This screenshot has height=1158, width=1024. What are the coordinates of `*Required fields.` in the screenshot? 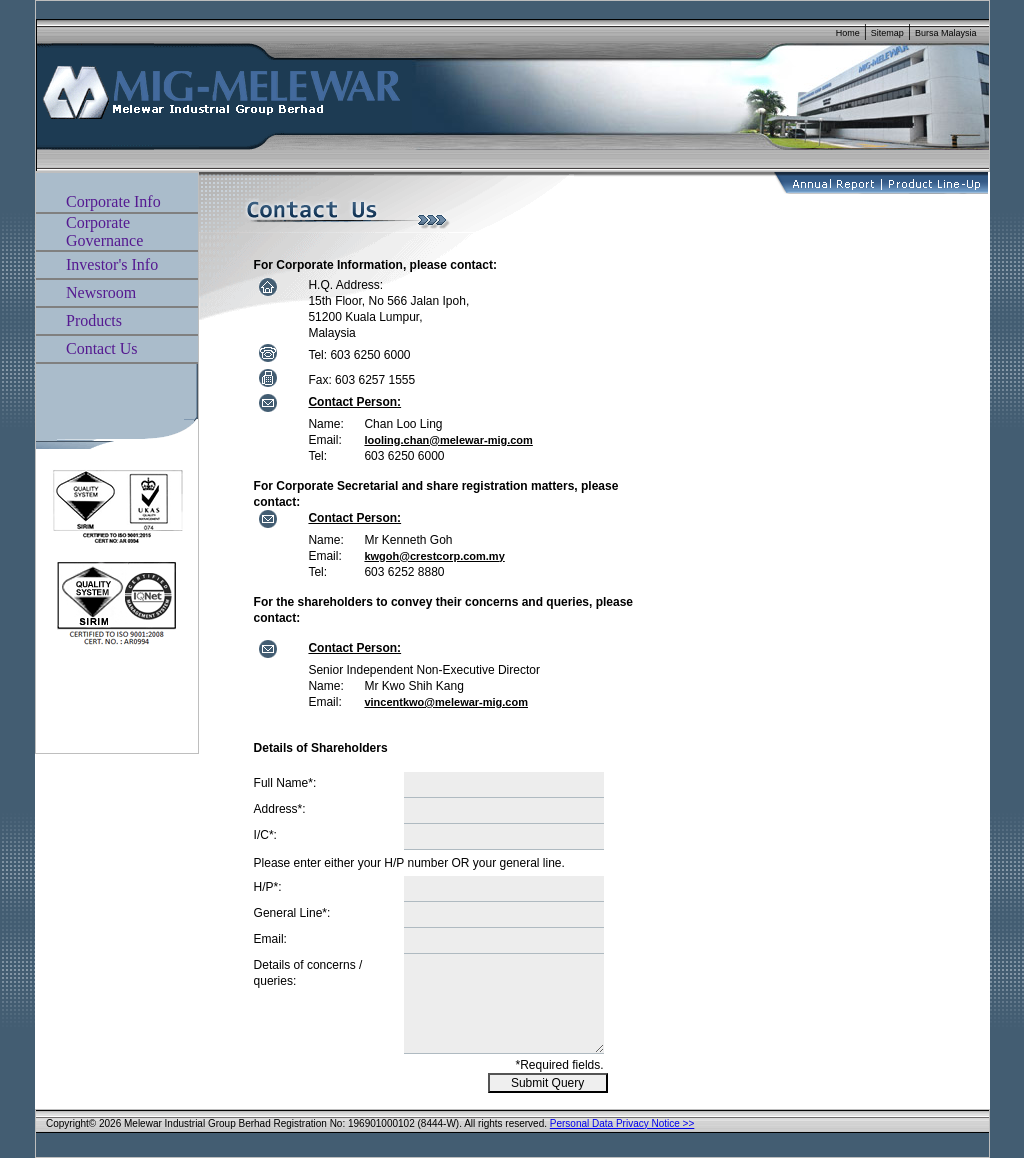 It's located at (560, 1065).